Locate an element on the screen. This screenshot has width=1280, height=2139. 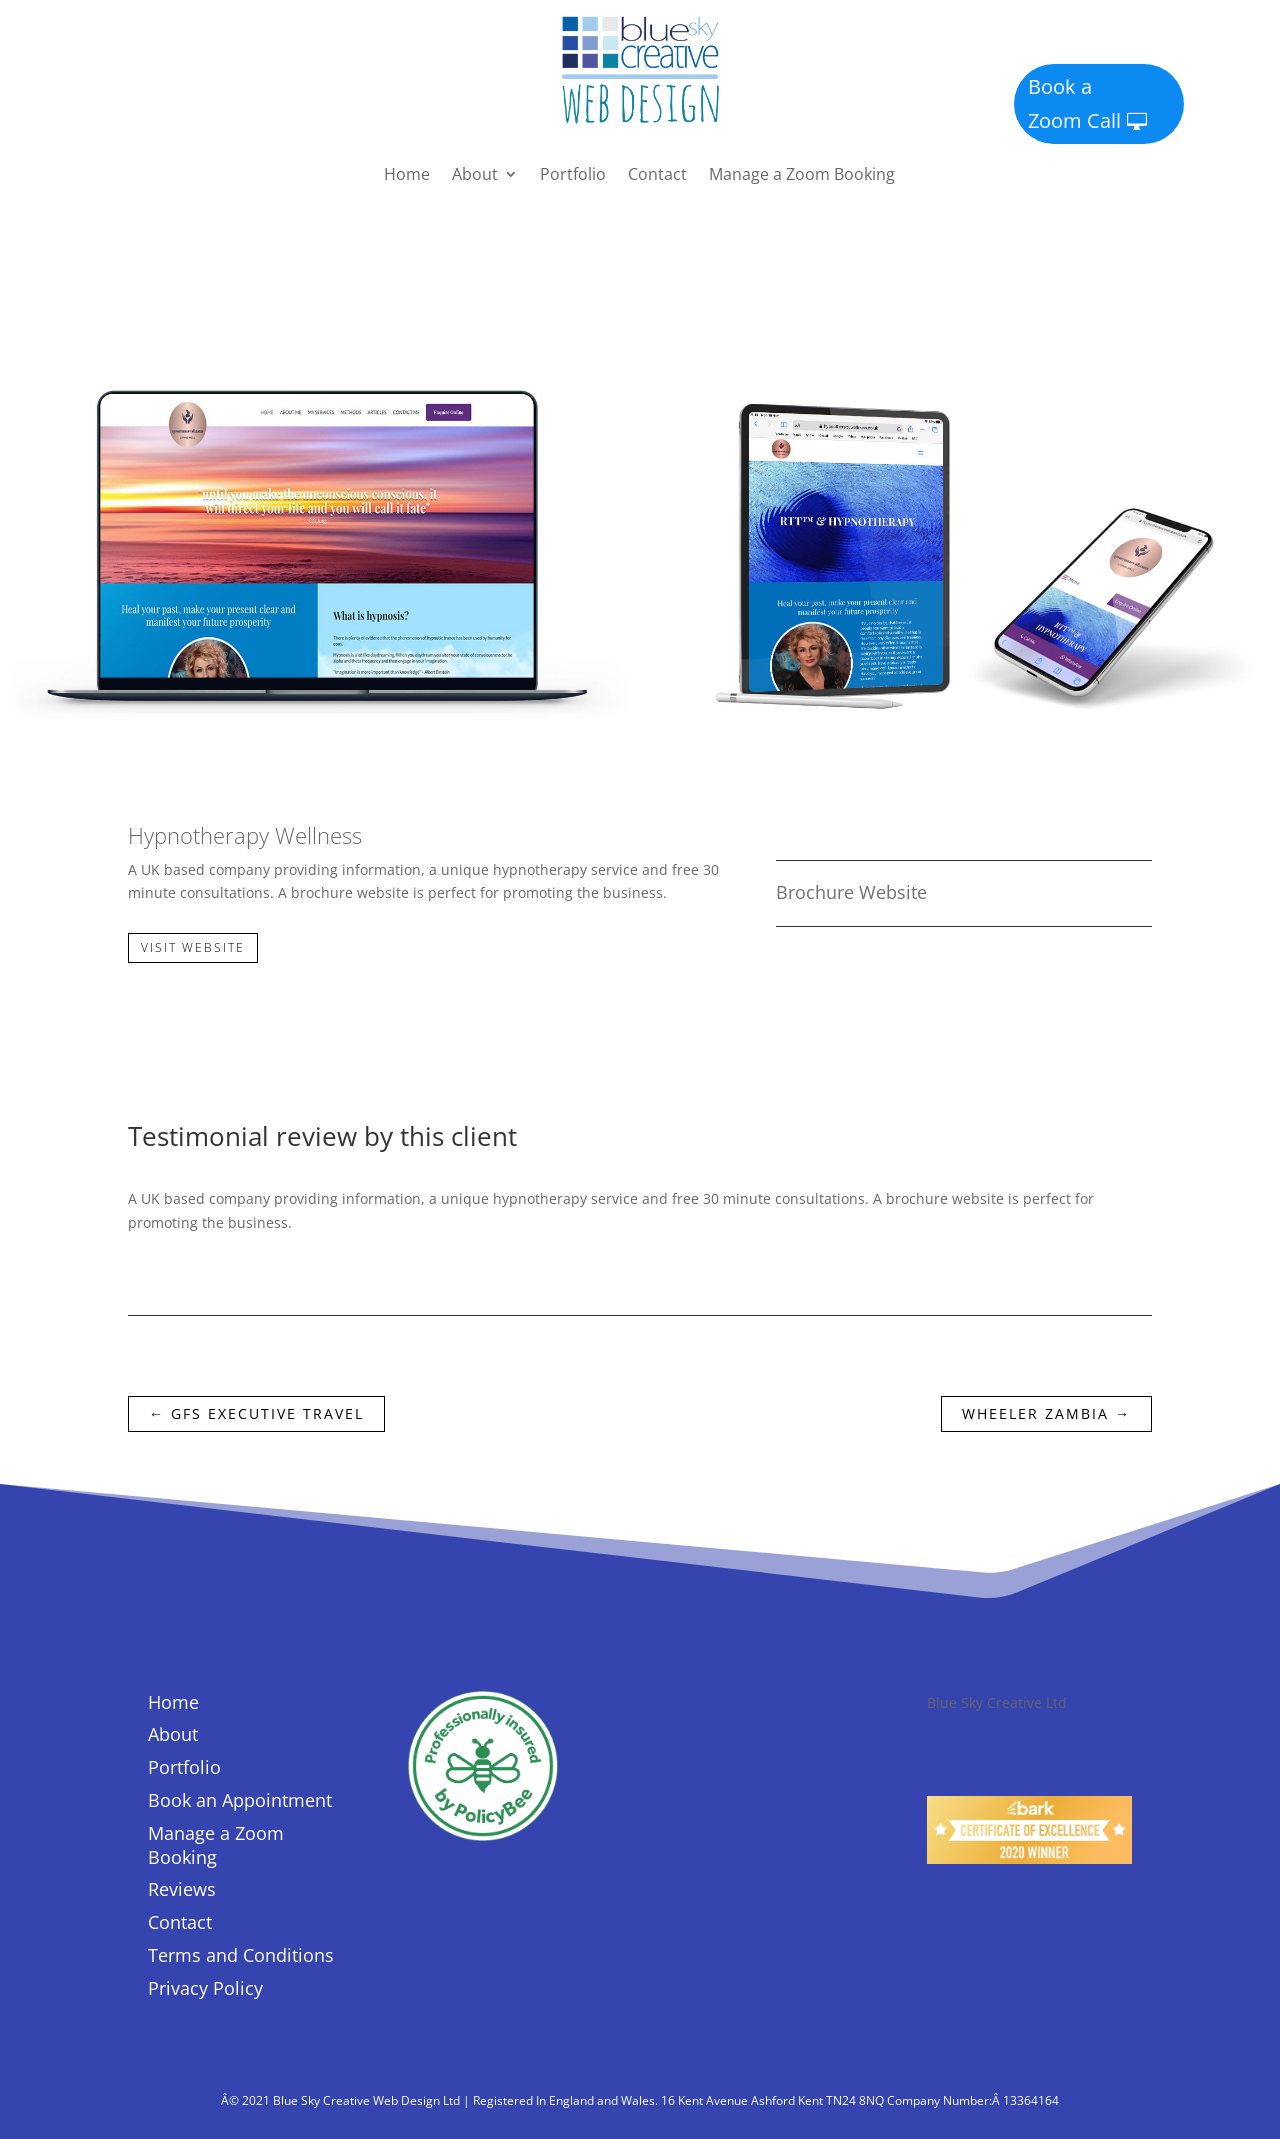
About is located at coordinates (475, 176).